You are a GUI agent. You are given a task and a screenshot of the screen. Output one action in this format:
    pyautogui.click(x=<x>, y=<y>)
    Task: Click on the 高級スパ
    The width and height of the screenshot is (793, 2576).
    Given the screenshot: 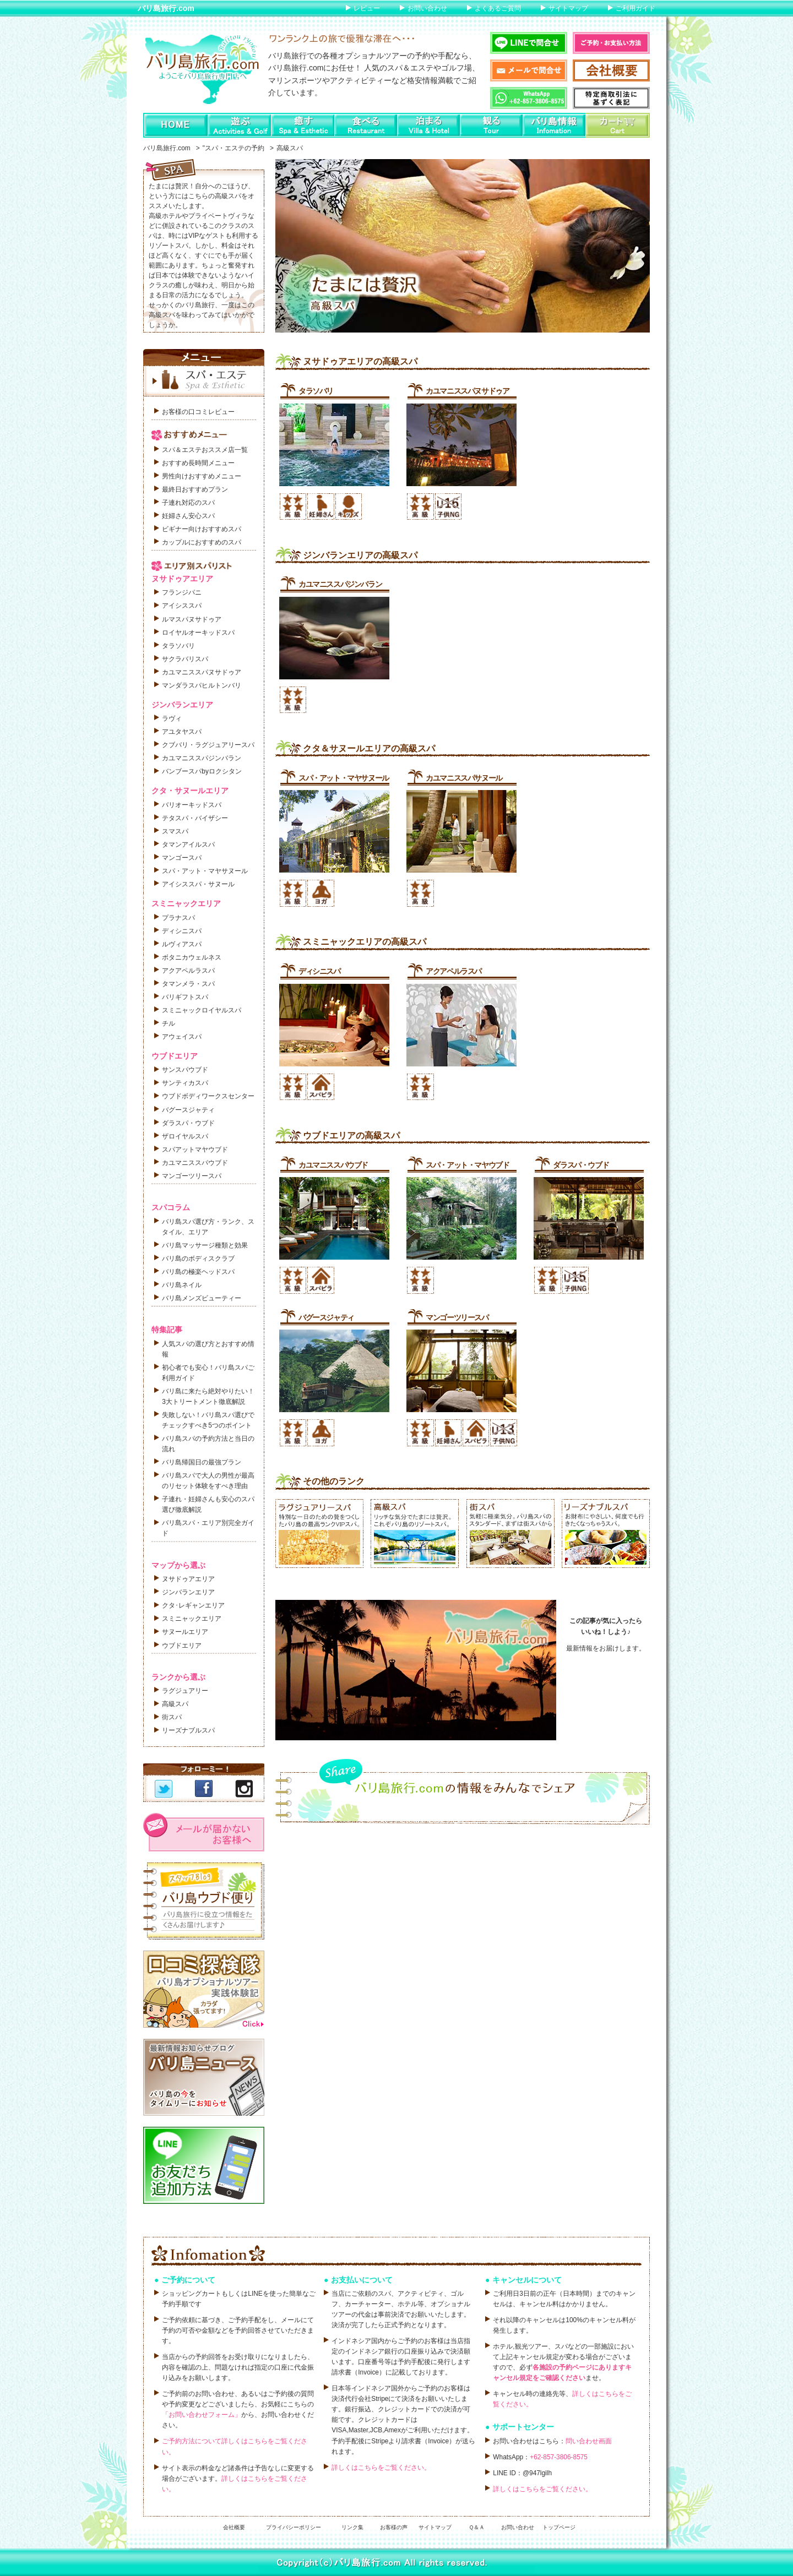 What is the action you would take?
    pyautogui.click(x=175, y=1704)
    